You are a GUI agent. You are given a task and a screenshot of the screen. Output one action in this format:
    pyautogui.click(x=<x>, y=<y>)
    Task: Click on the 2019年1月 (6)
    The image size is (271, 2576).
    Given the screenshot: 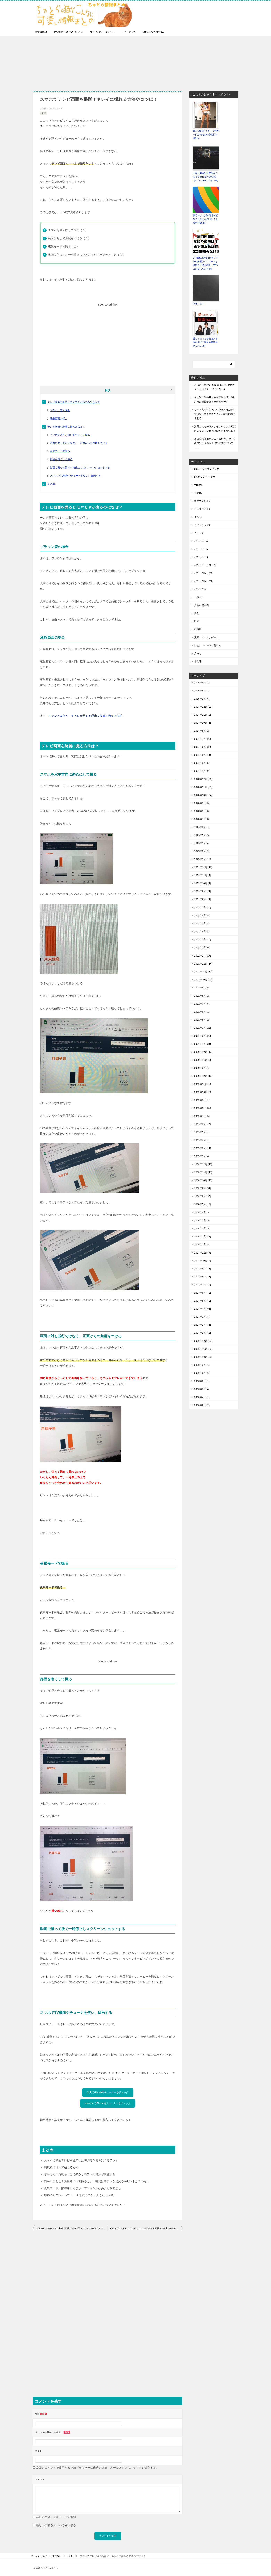 What is the action you would take?
    pyautogui.click(x=202, y=1155)
    